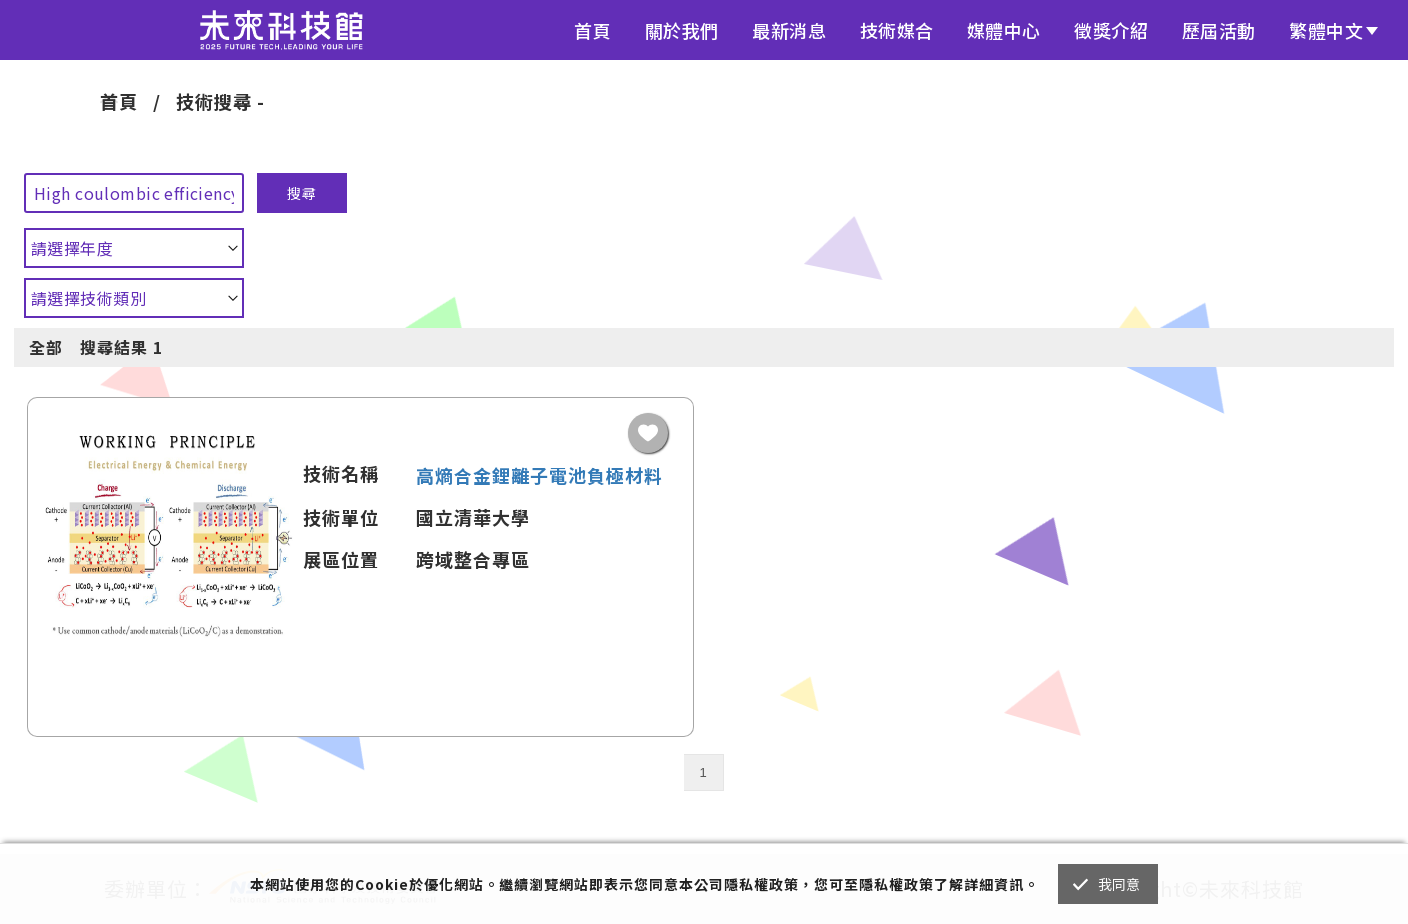 This screenshot has width=1408, height=924. I want to click on 歷屆活動, so click(1219, 30).